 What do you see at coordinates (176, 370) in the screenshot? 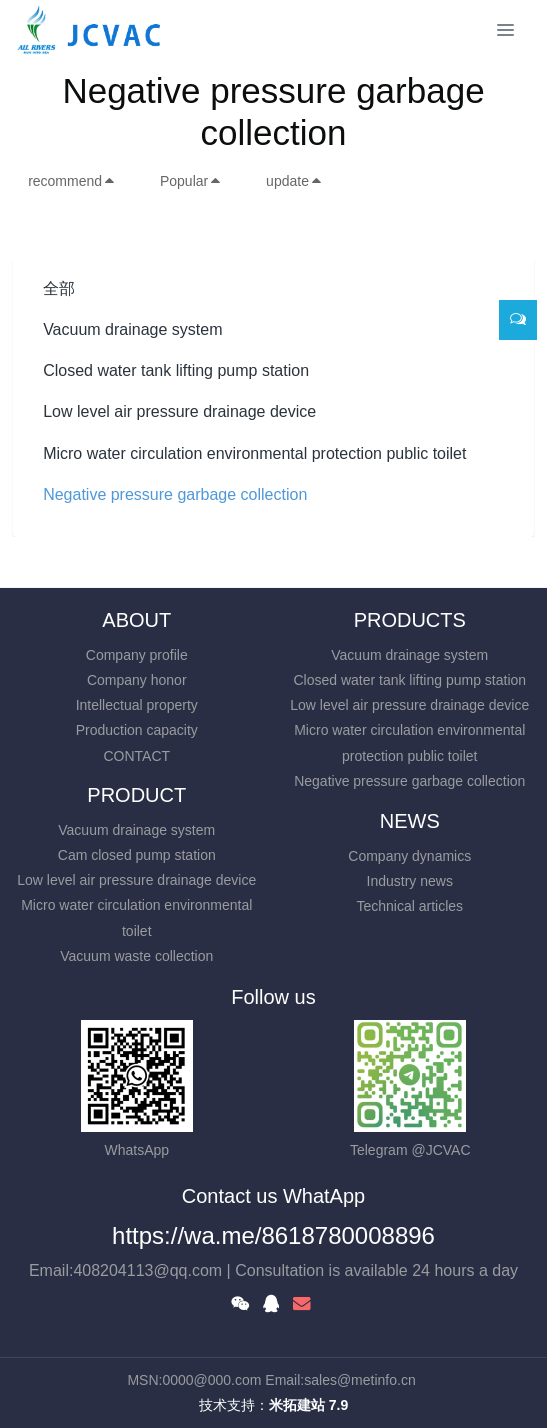
I see `Closed water tank lifting pump station` at bounding box center [176, 370].